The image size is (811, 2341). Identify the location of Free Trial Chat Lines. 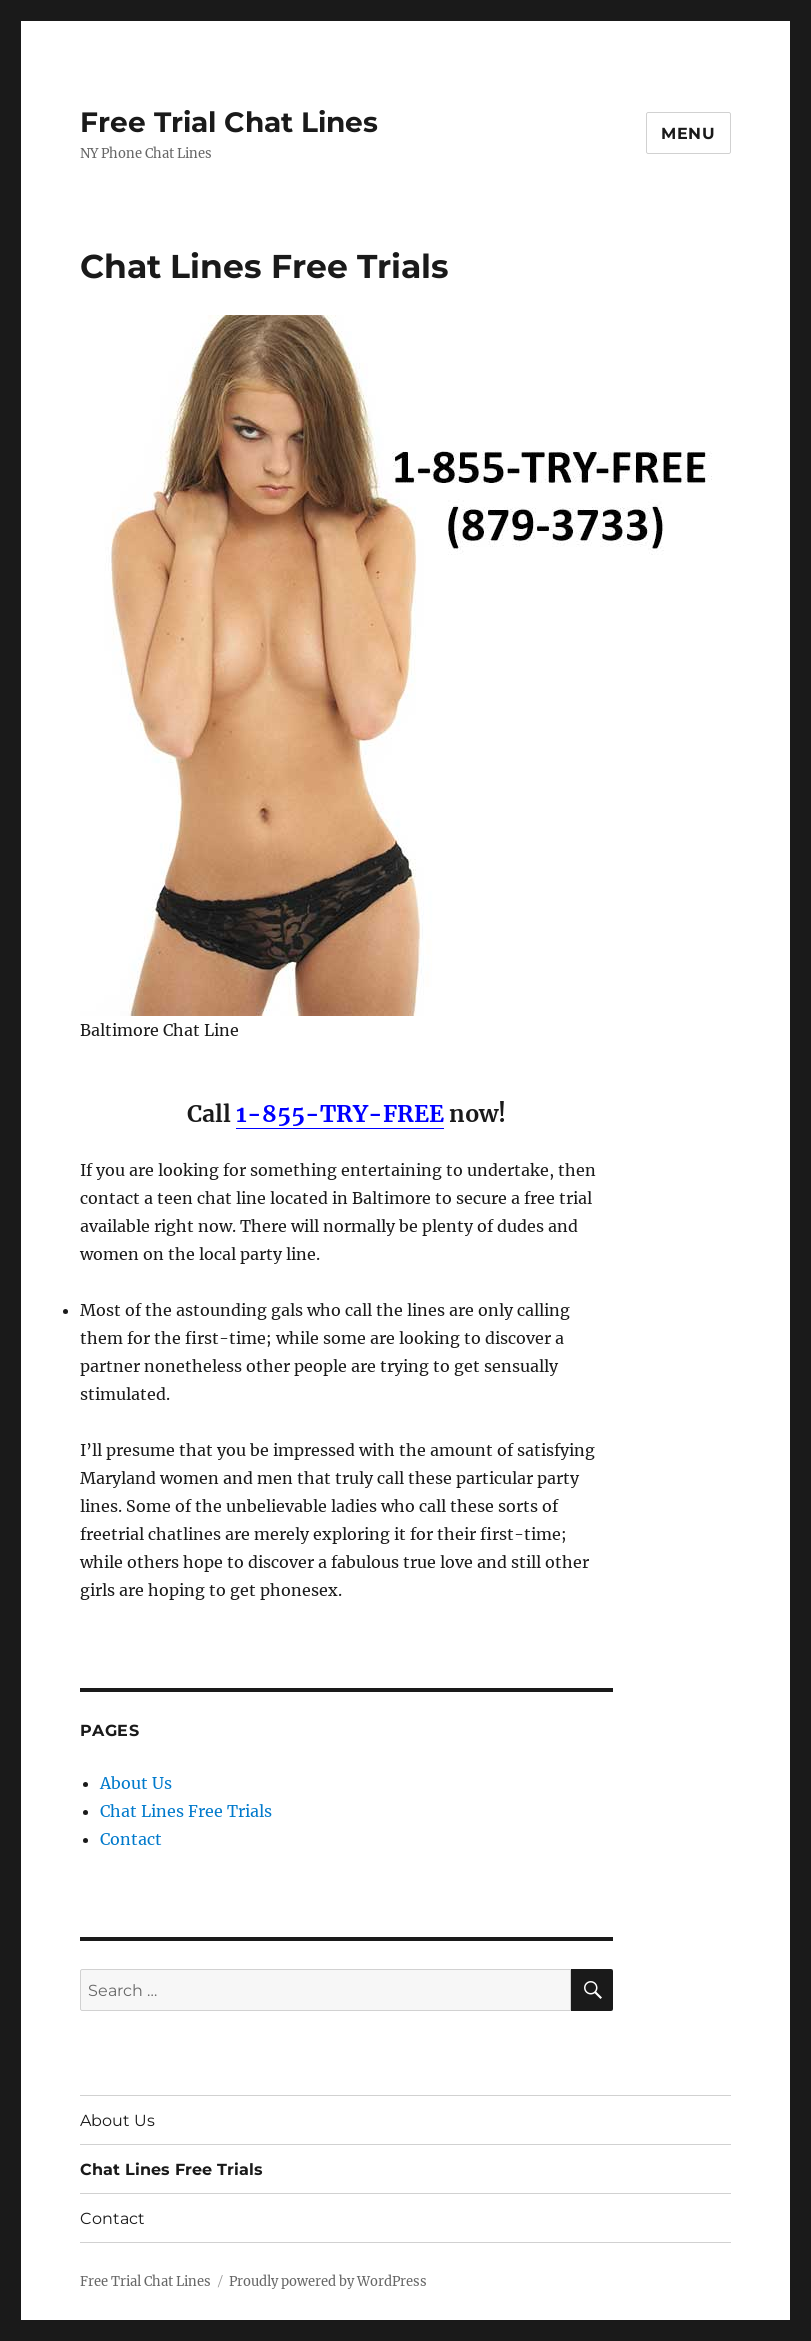
(229, 122).